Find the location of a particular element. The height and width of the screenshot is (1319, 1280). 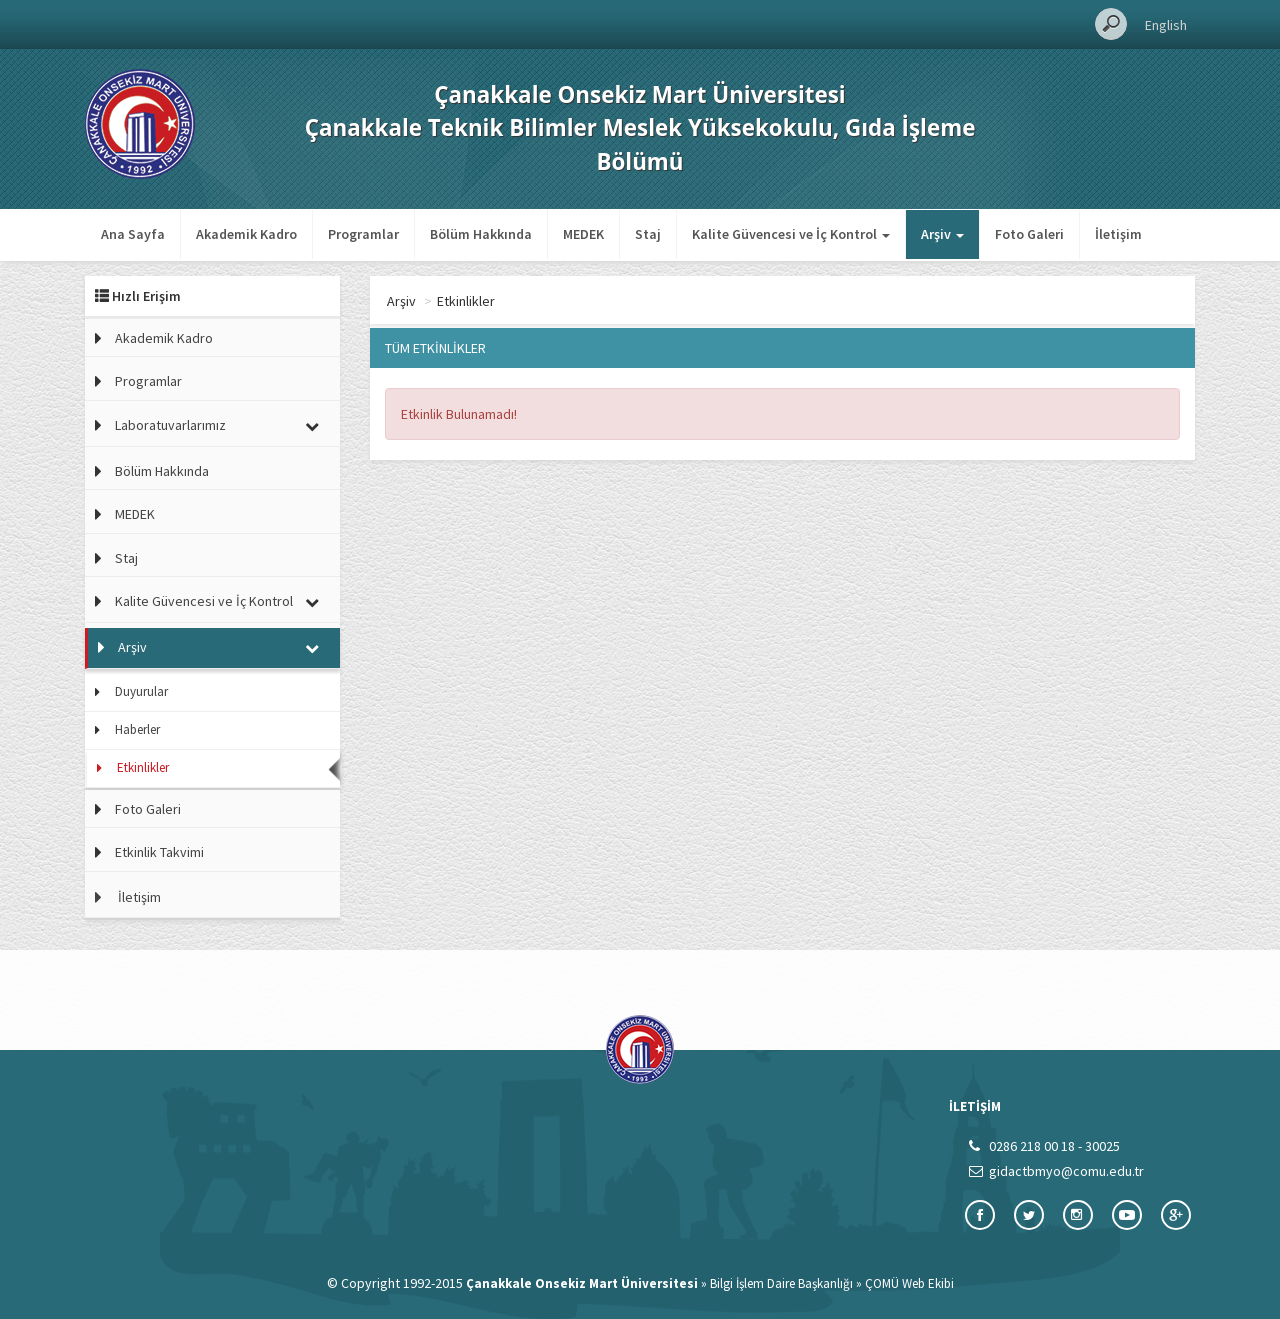

Etkinlikler is located at coordinates (143, 767).